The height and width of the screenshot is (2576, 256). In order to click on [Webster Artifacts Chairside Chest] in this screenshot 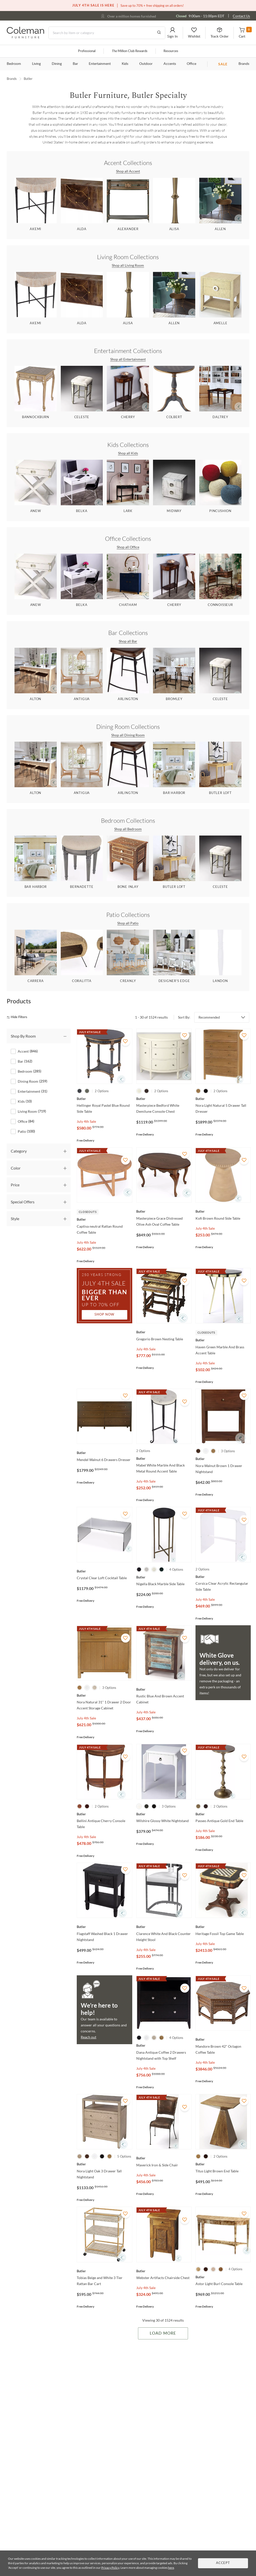, I will do `click(164, 2271)`.